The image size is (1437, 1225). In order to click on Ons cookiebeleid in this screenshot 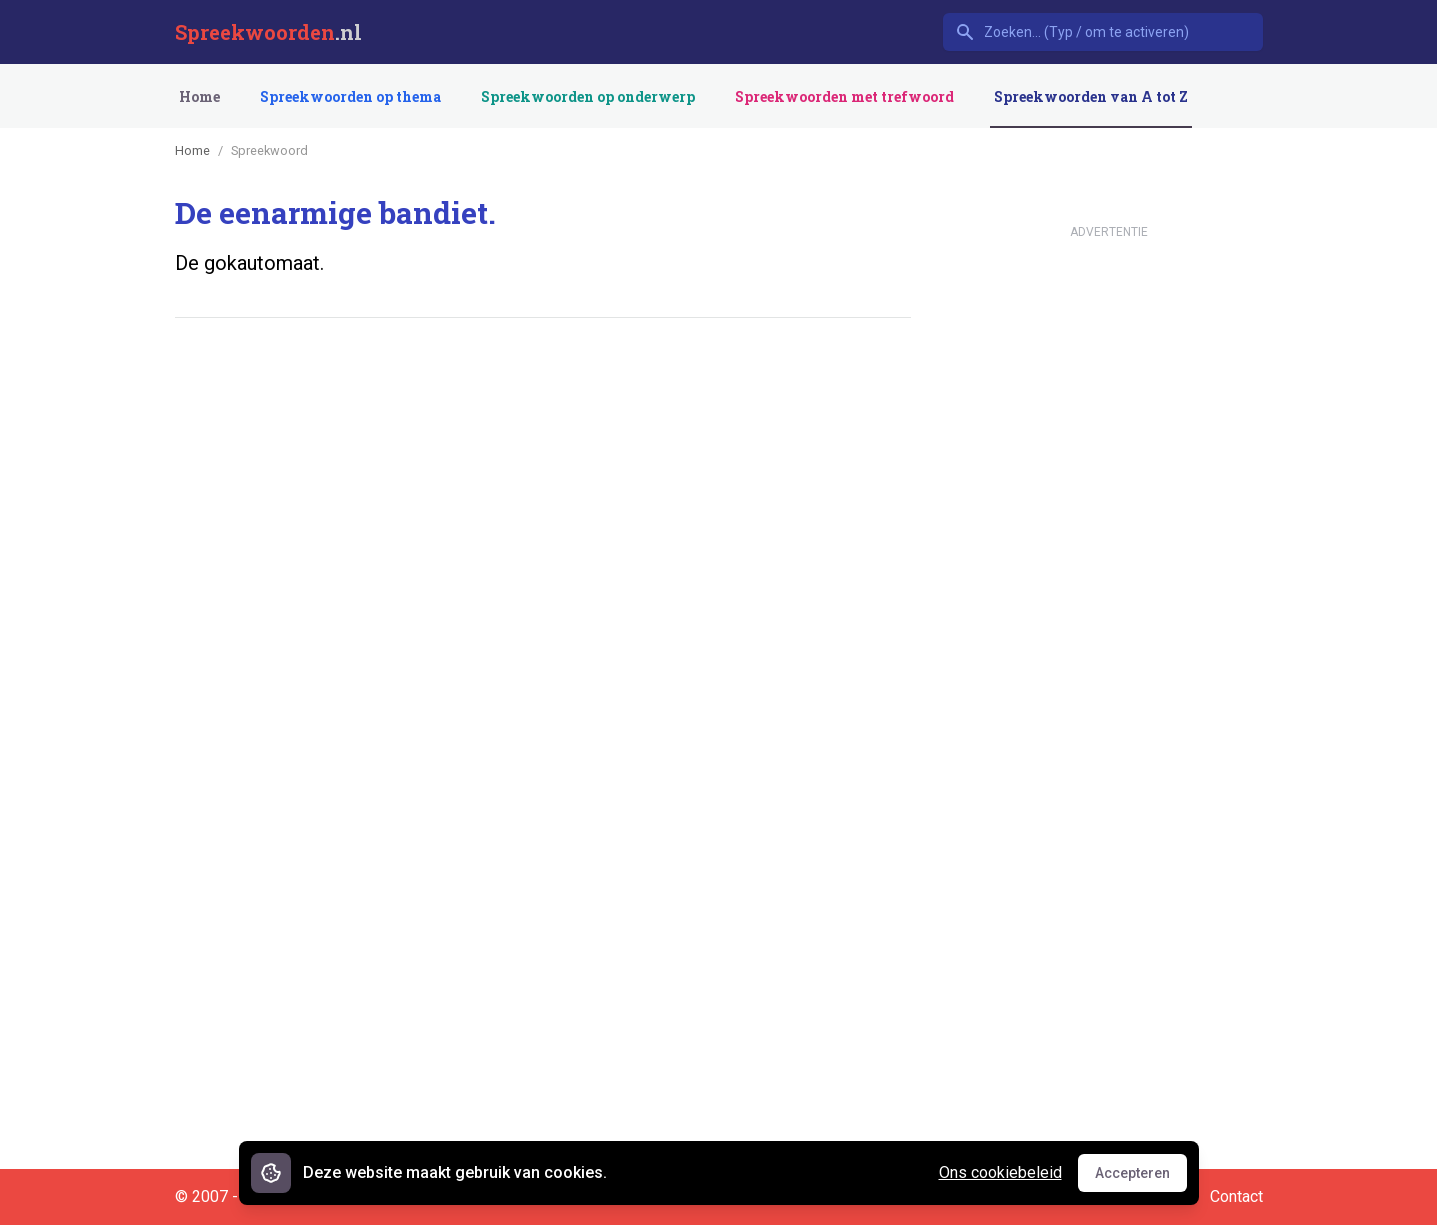, I will do `click(1000, 1172)`.